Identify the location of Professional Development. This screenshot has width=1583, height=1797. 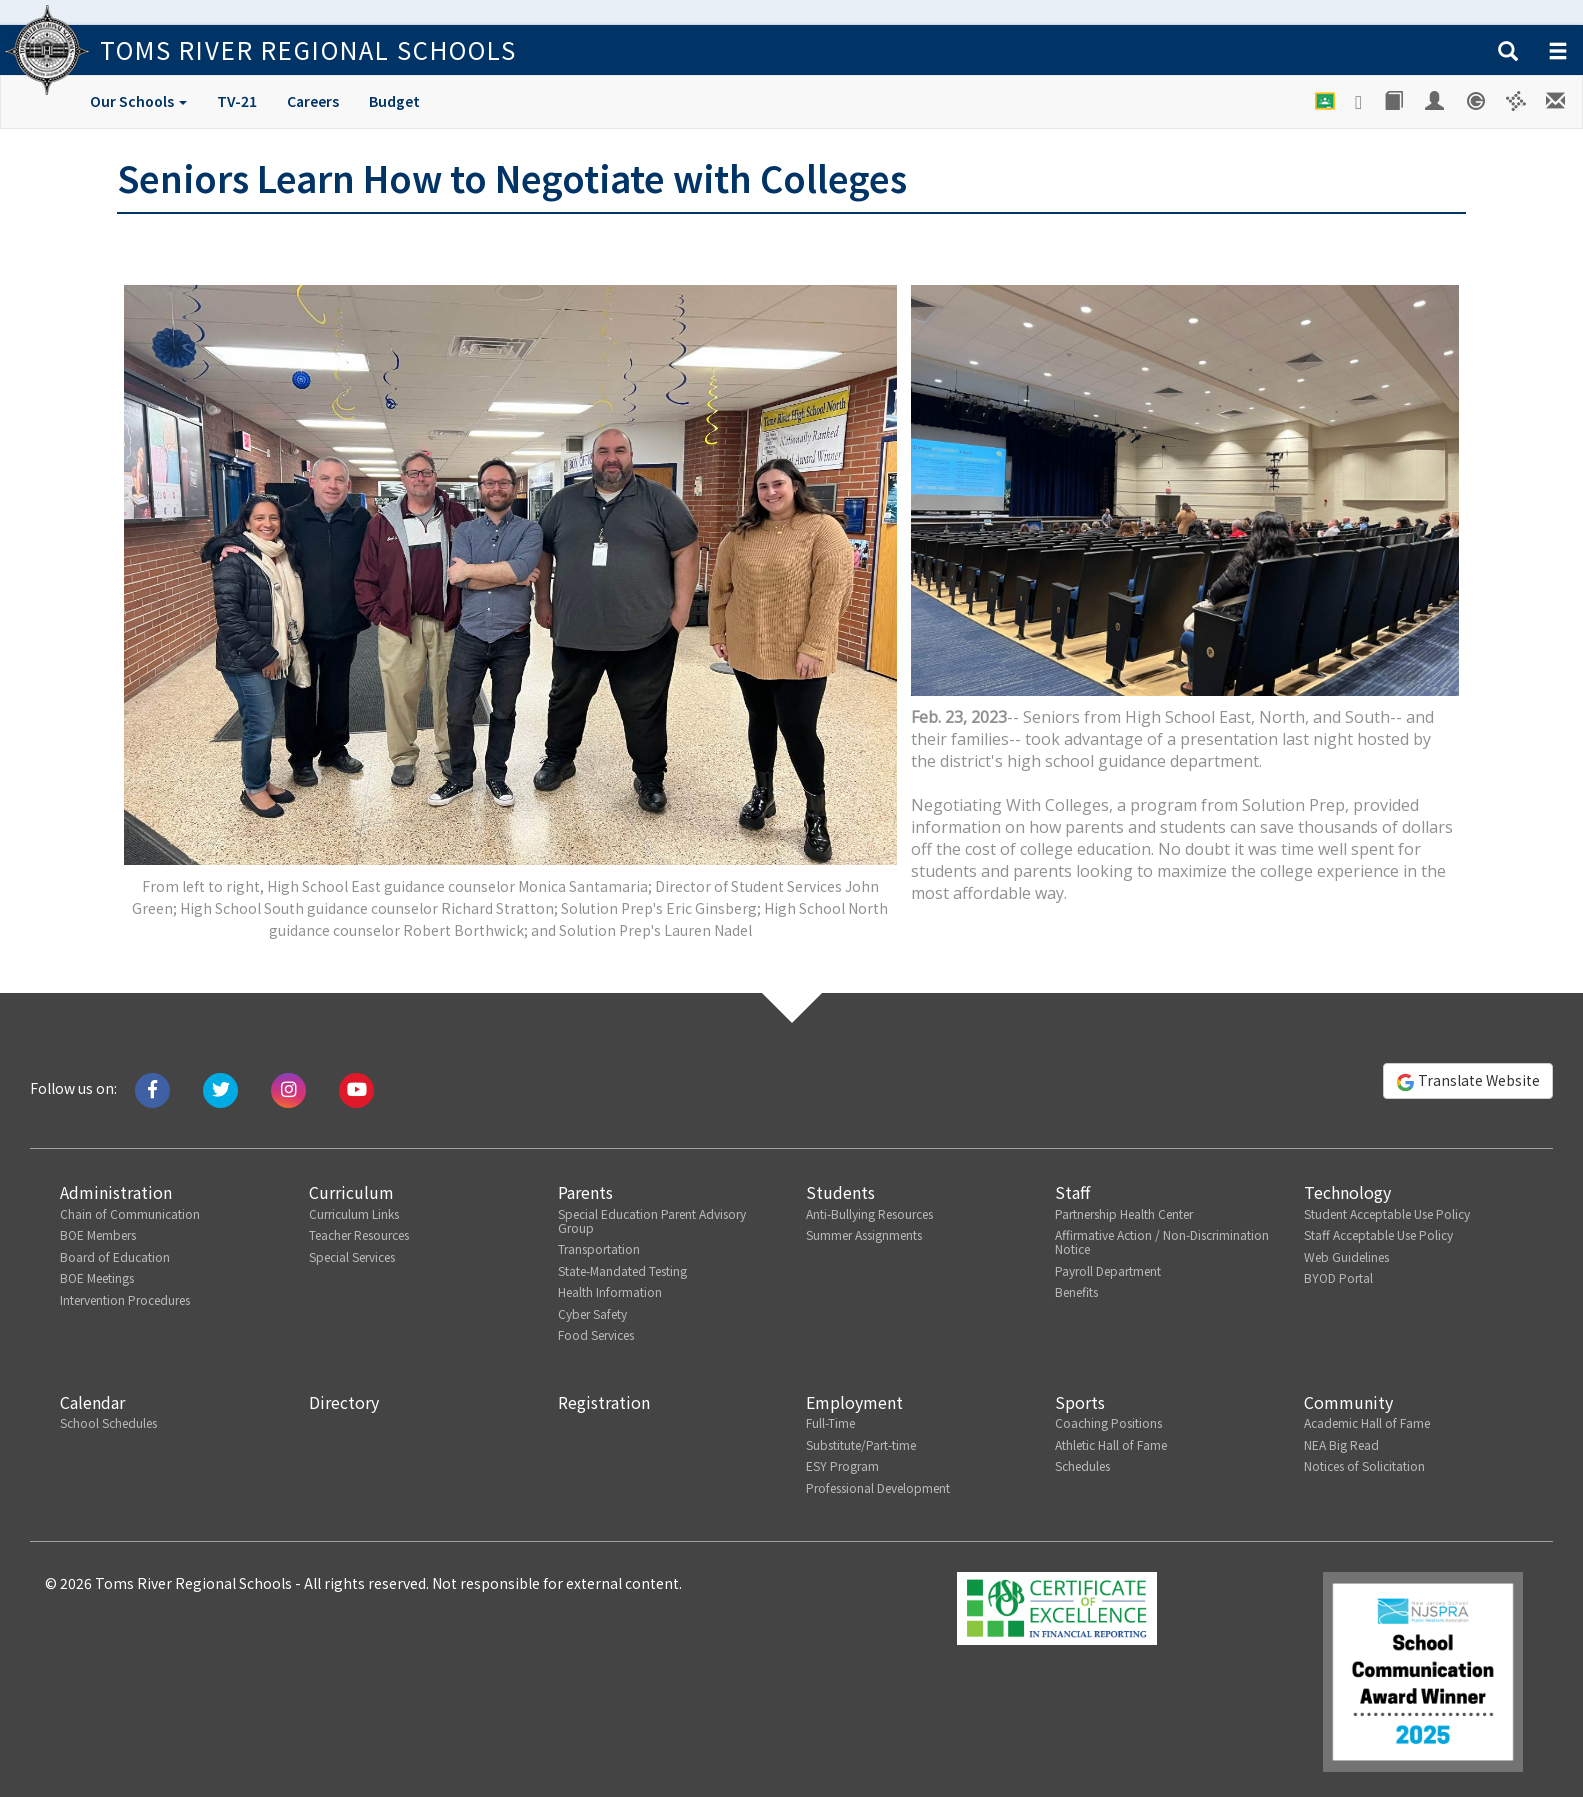
(878, 1487).